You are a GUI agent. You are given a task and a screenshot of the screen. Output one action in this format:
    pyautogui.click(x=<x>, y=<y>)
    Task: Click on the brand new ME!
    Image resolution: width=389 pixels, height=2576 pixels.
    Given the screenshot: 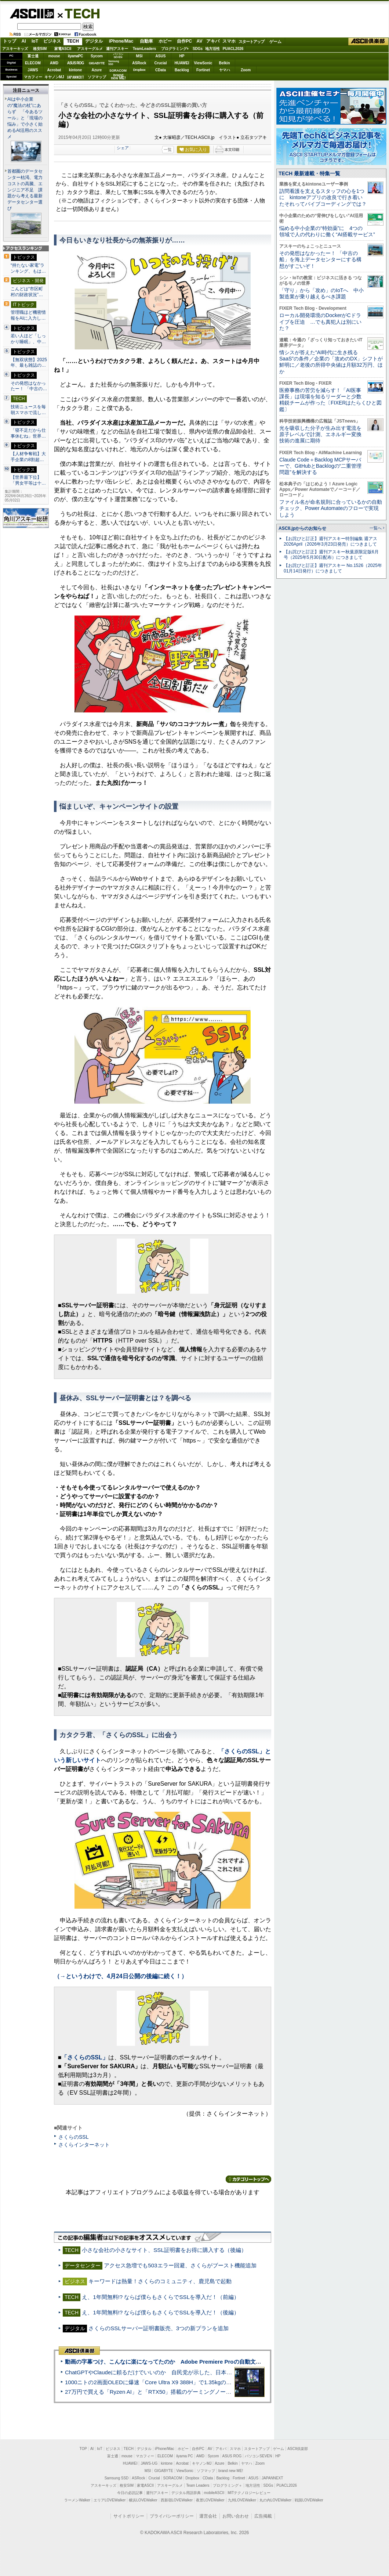 What is the action you would take?
    pyautogui.click(x=230, y=2471)
    